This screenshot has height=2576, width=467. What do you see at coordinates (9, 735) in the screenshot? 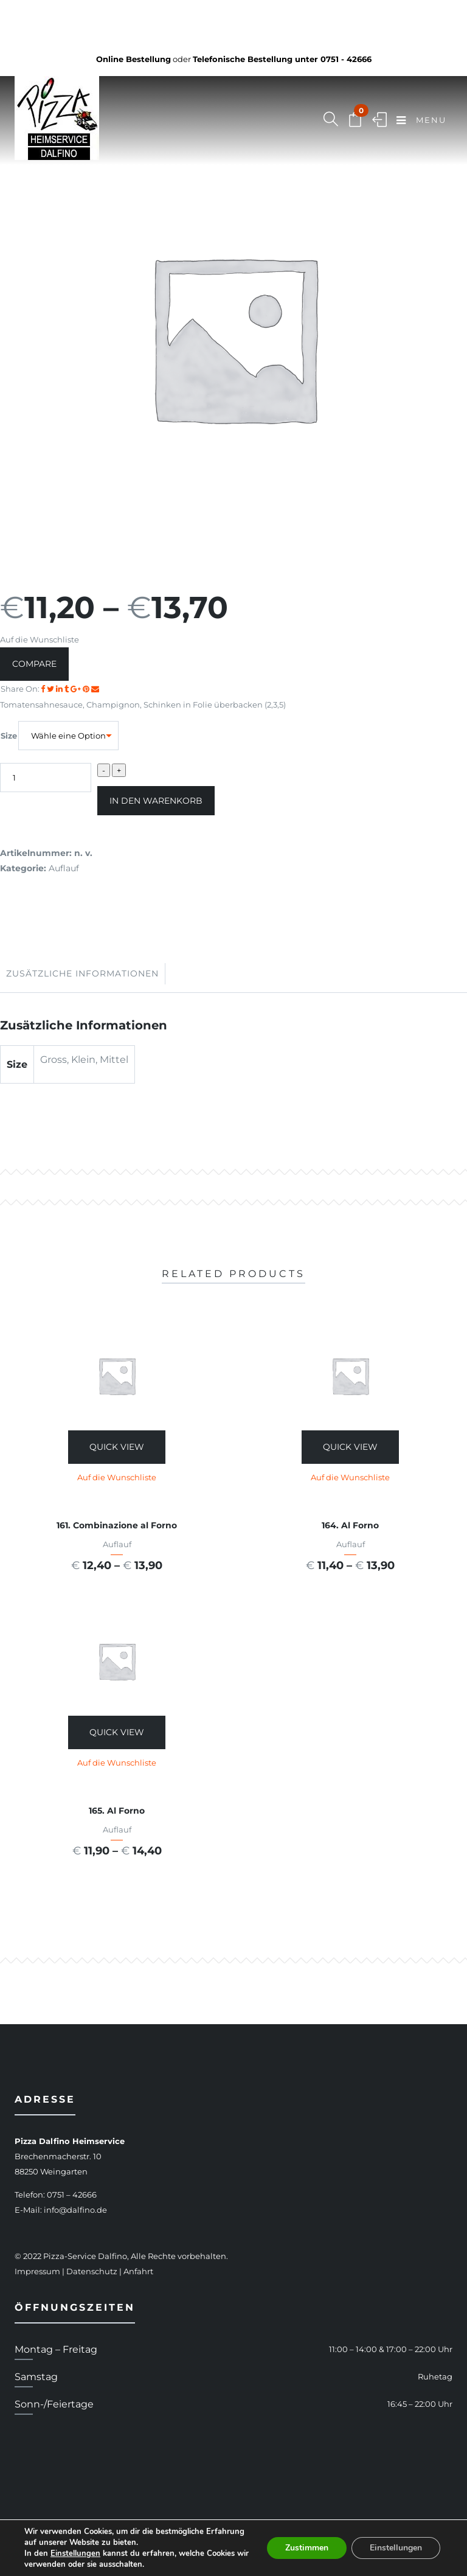
I see `Size` at bounding box center [9, 735].